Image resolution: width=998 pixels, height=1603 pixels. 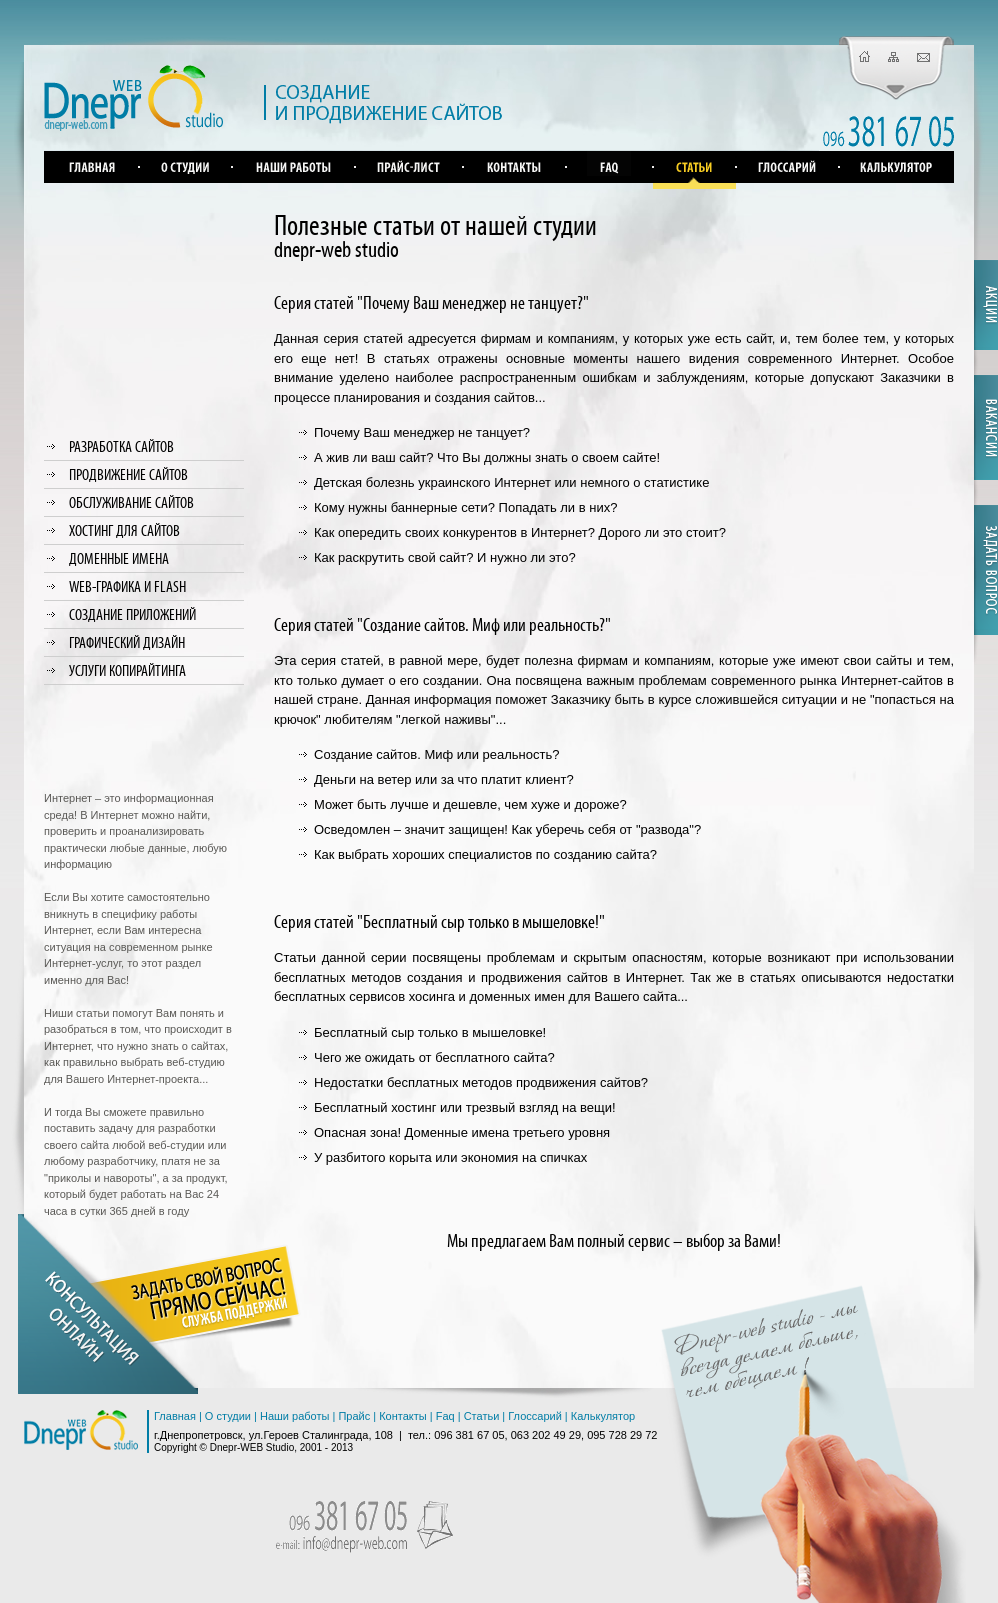 What do you see at coordinates (444, 779) in the screenshot?
I see `Деньги на ветер или за что платит клиент?` at bounding box center [444, 779].